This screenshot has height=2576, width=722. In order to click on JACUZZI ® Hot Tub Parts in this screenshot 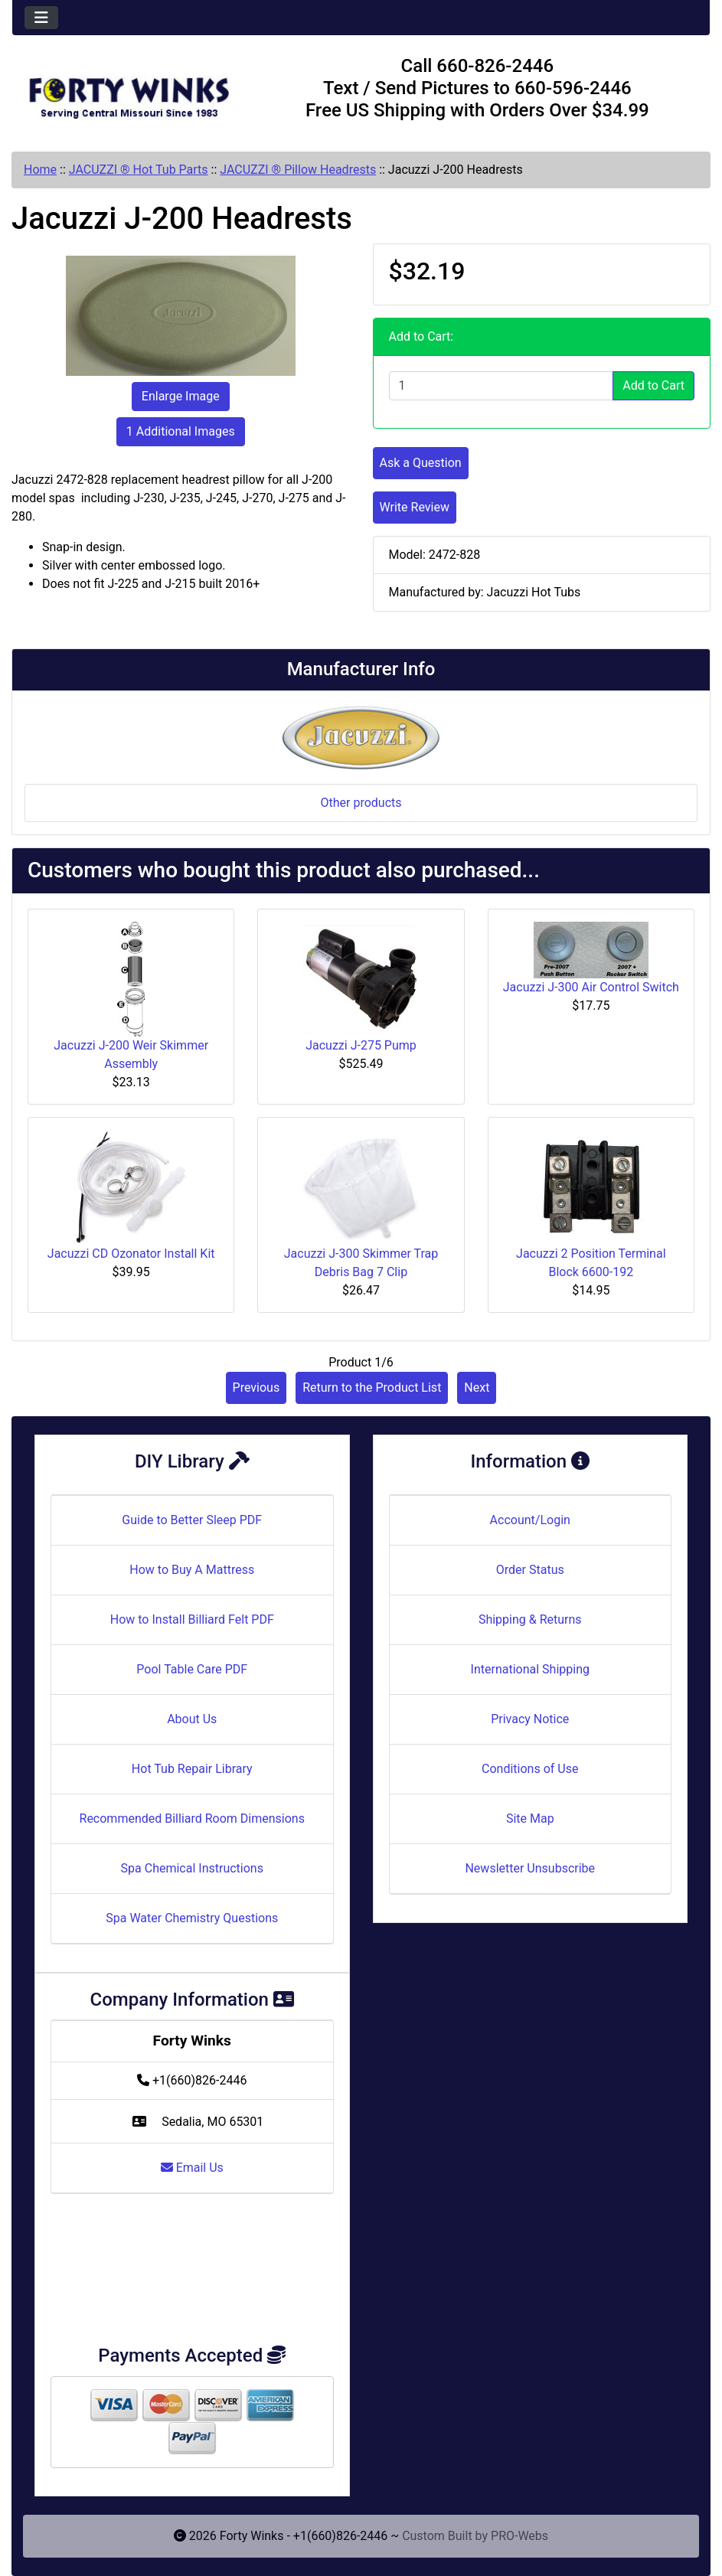, I will do `click(138, 169)`.